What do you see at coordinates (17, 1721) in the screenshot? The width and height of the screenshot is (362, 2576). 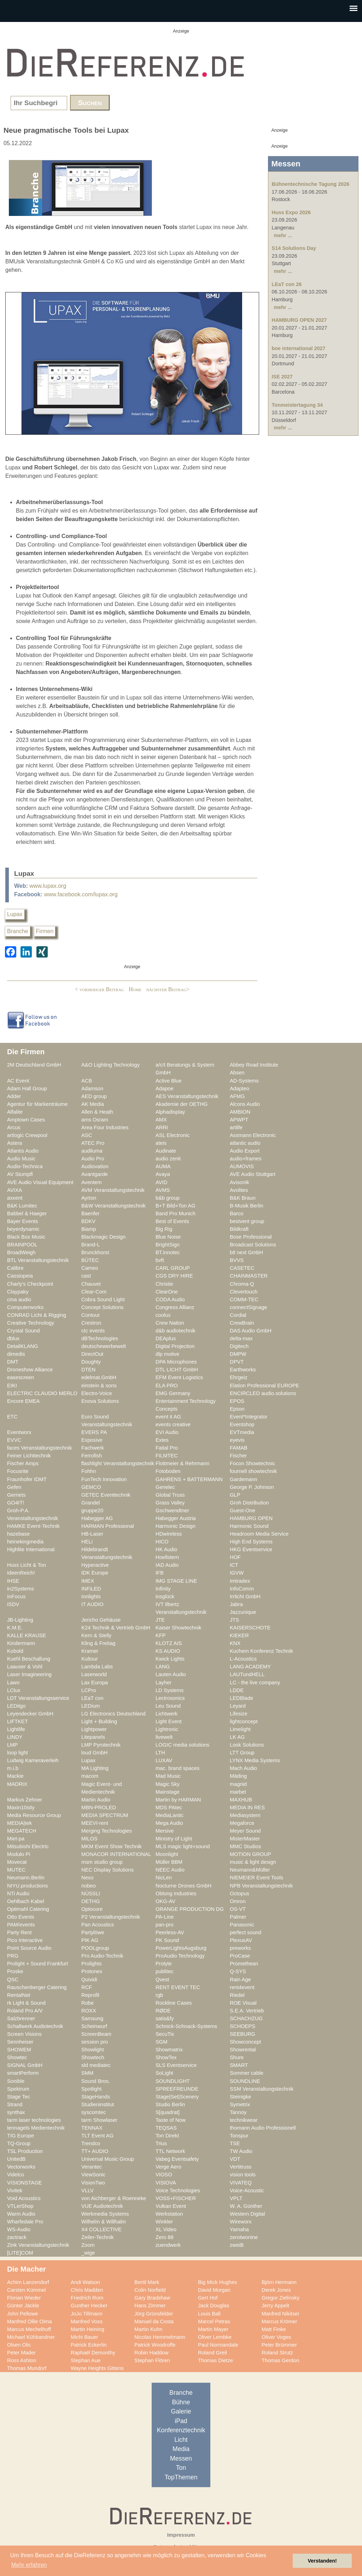 I see `LIFTKET` at bounding box center [17, 1721].